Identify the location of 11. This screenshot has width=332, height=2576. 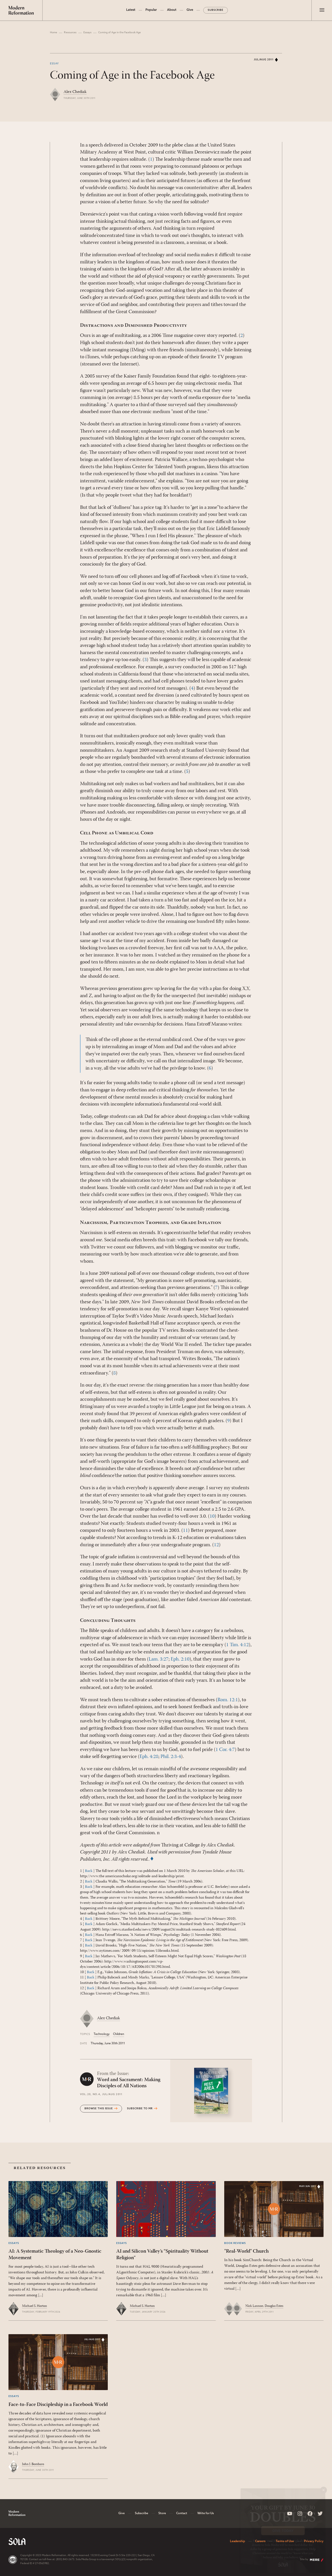
(185, 1530).